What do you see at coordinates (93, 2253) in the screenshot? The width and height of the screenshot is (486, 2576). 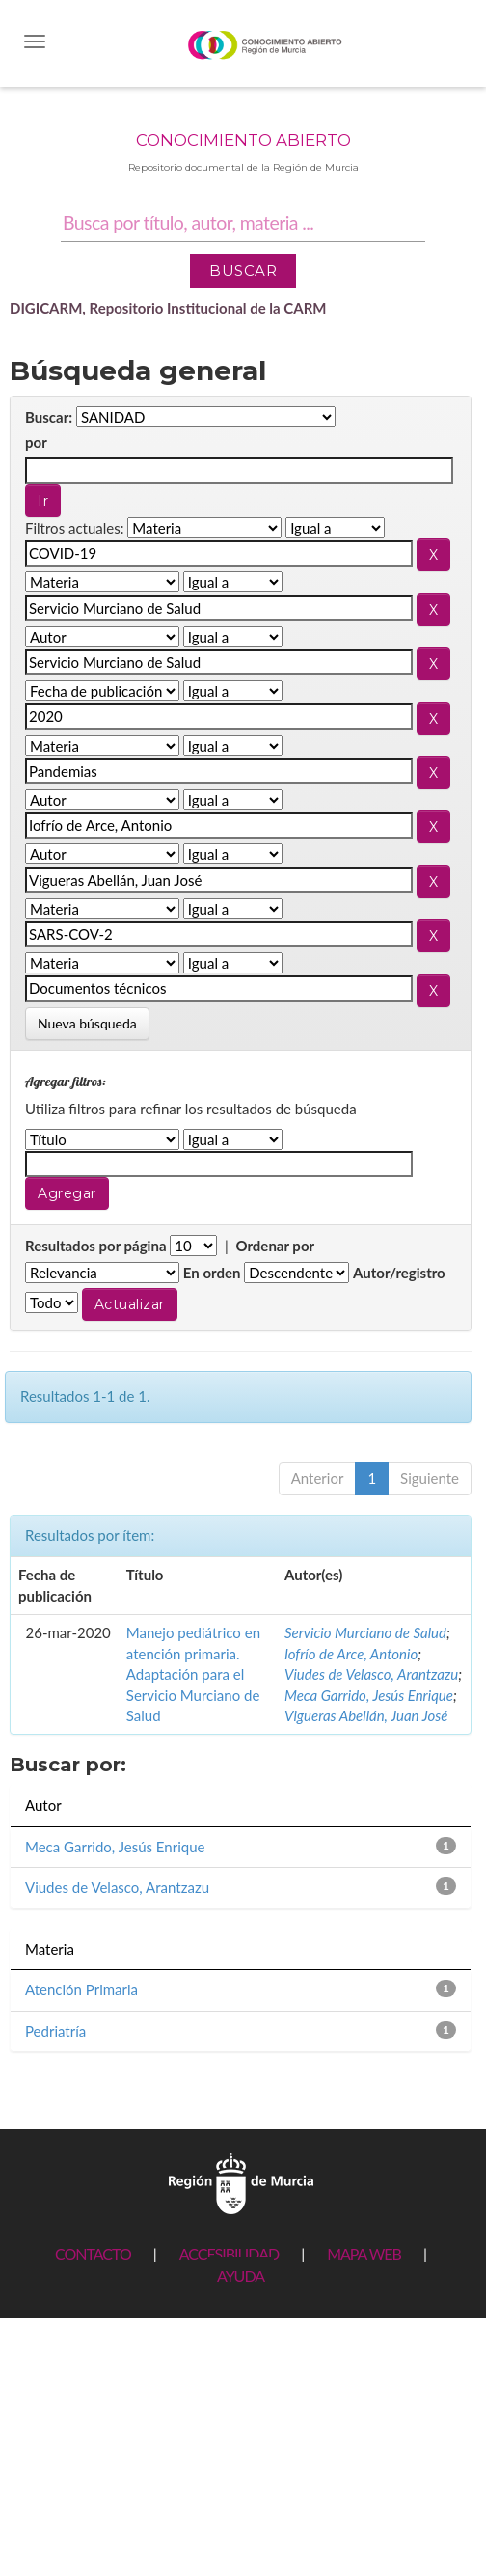 I see `CONTACTO` at bounding box center [93, 2253].